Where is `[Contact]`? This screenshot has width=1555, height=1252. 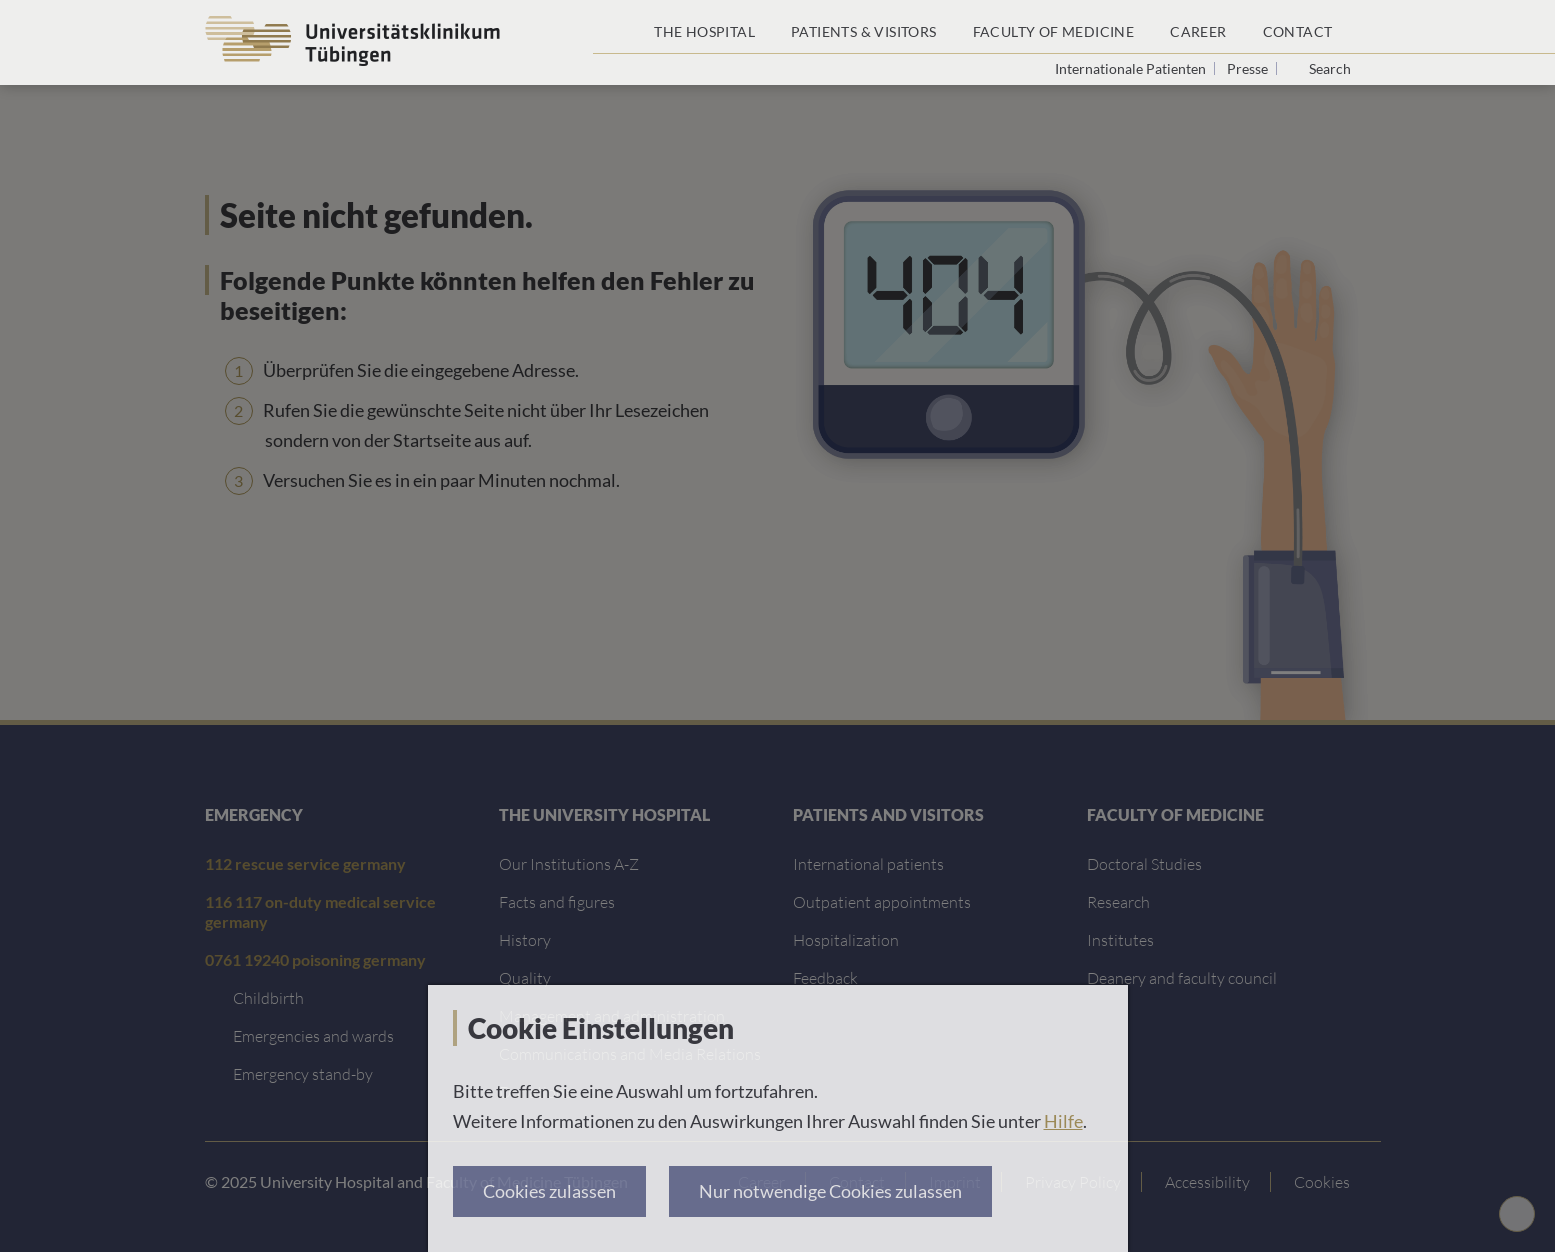
[Contact] is located at coordinates (1298, 27).